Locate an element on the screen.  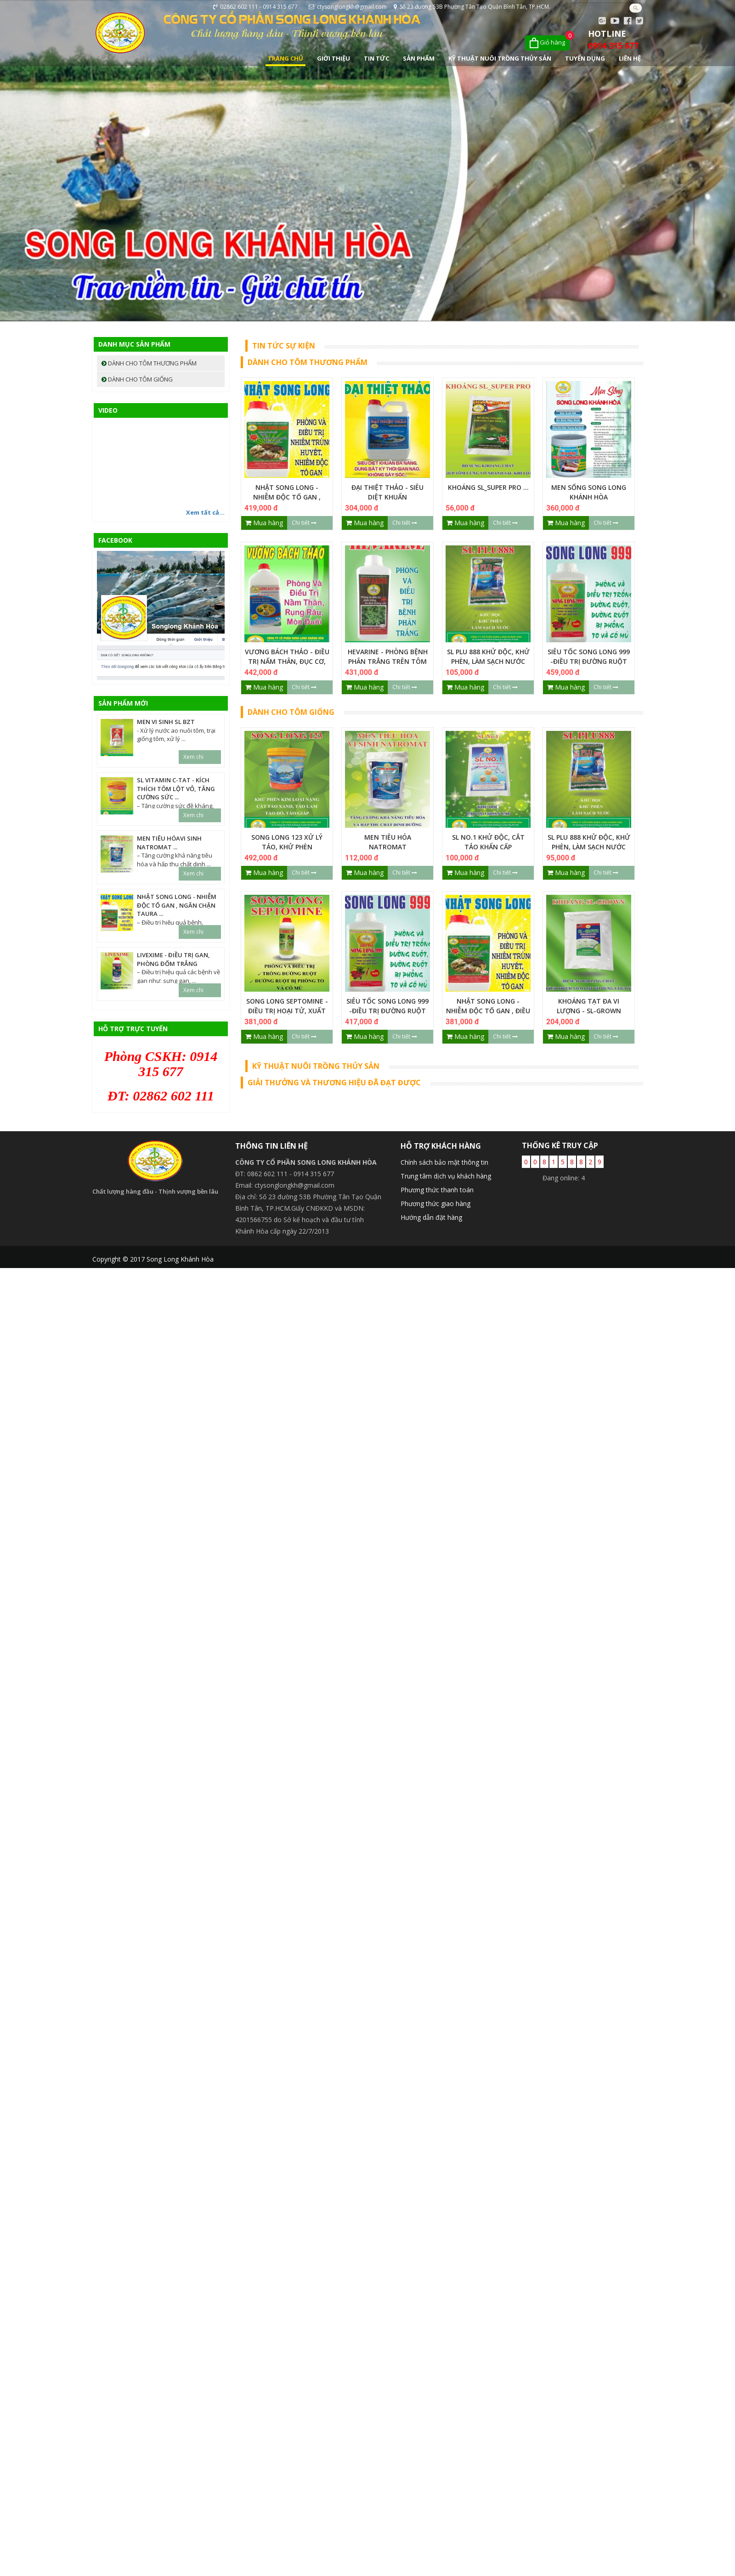
VƯƠNG BÁCH THẢO - ĐIỀU TRỊ NẤM THÂN, ĐỤC CƠ, ĐƯỜNG RUỘT ... is located at coordinates (287, 661).